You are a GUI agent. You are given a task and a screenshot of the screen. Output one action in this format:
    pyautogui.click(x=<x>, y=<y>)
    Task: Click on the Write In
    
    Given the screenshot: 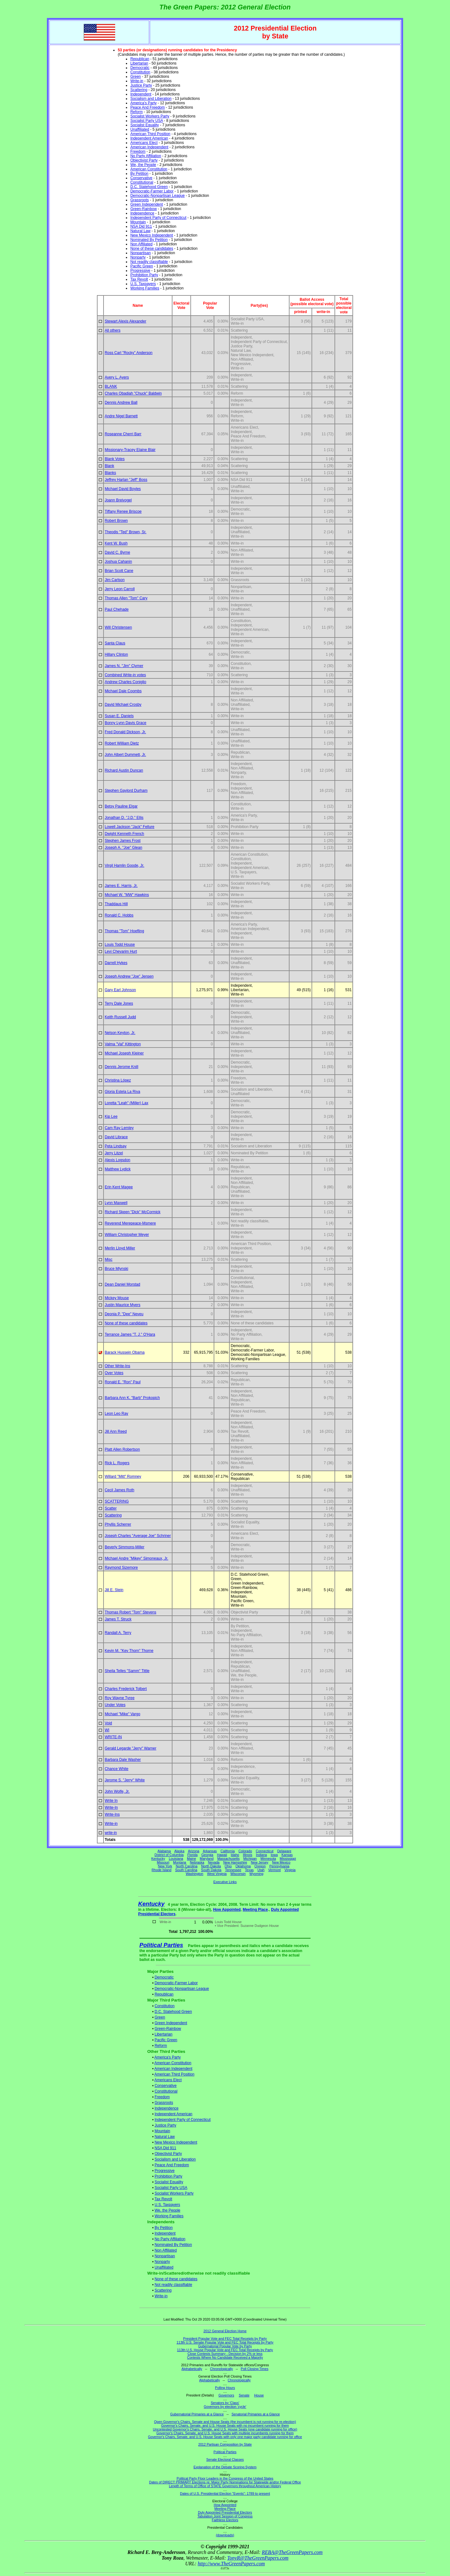 What is the action you would take?
    pyautogui.click(x=111, y=1800)
    